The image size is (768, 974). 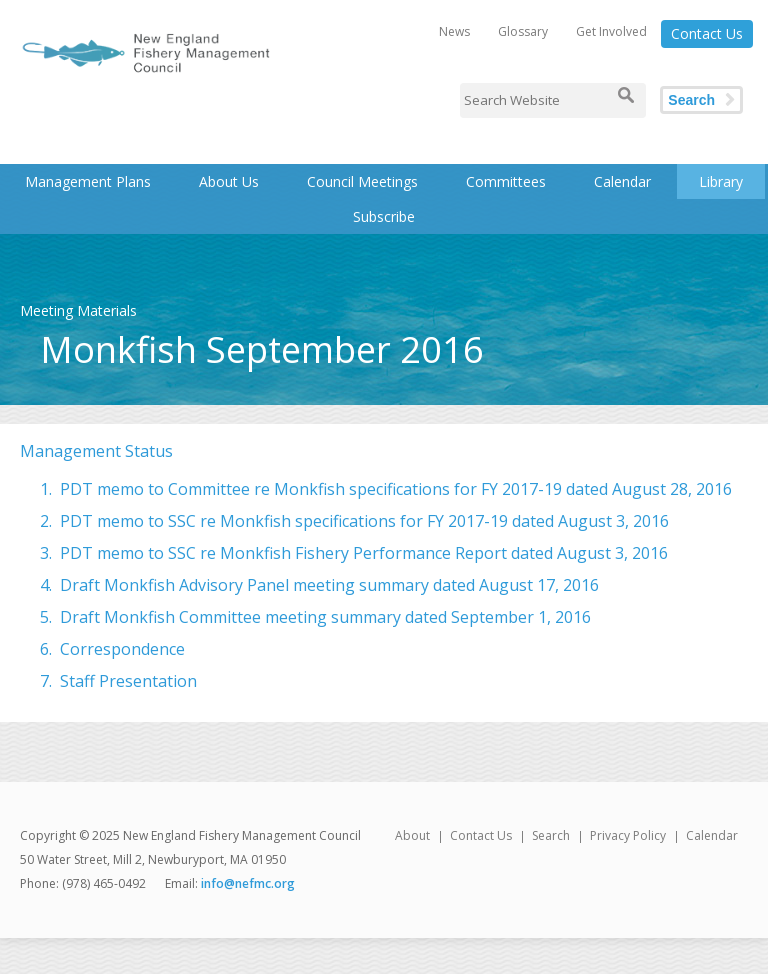 I want to click on Council Meetings, so click(x=362, y=181).